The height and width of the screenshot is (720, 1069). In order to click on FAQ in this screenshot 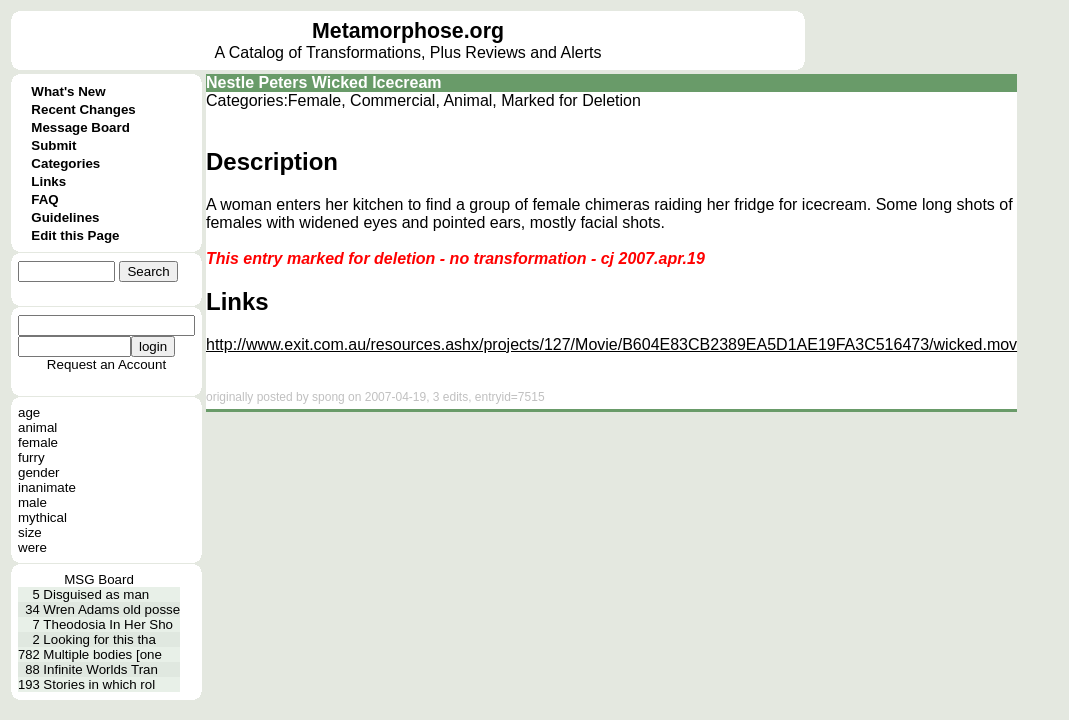, I will do `click(44, 199)`.